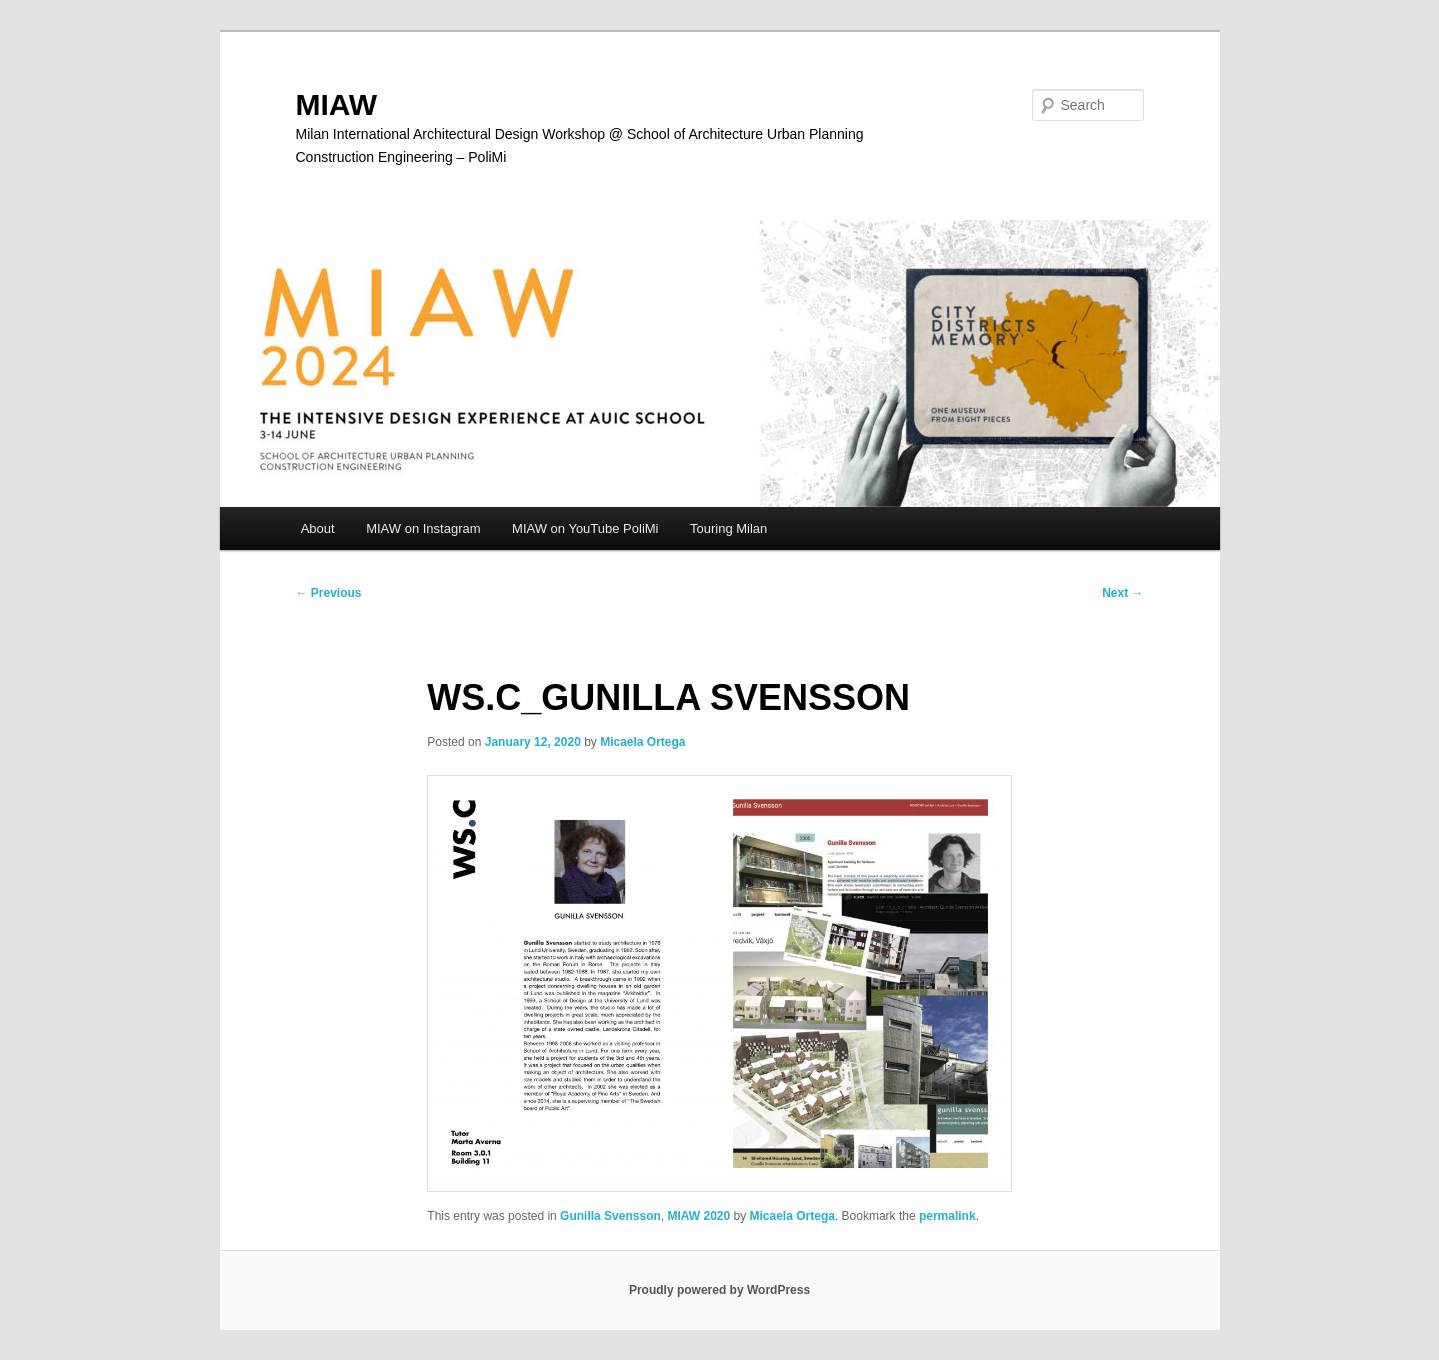 The image size is (1439, 1360). What do you see at coordinates (610, 1216) in the screenshot?
I see `Gunilla Svensson` at bounding box center [610, 1216].